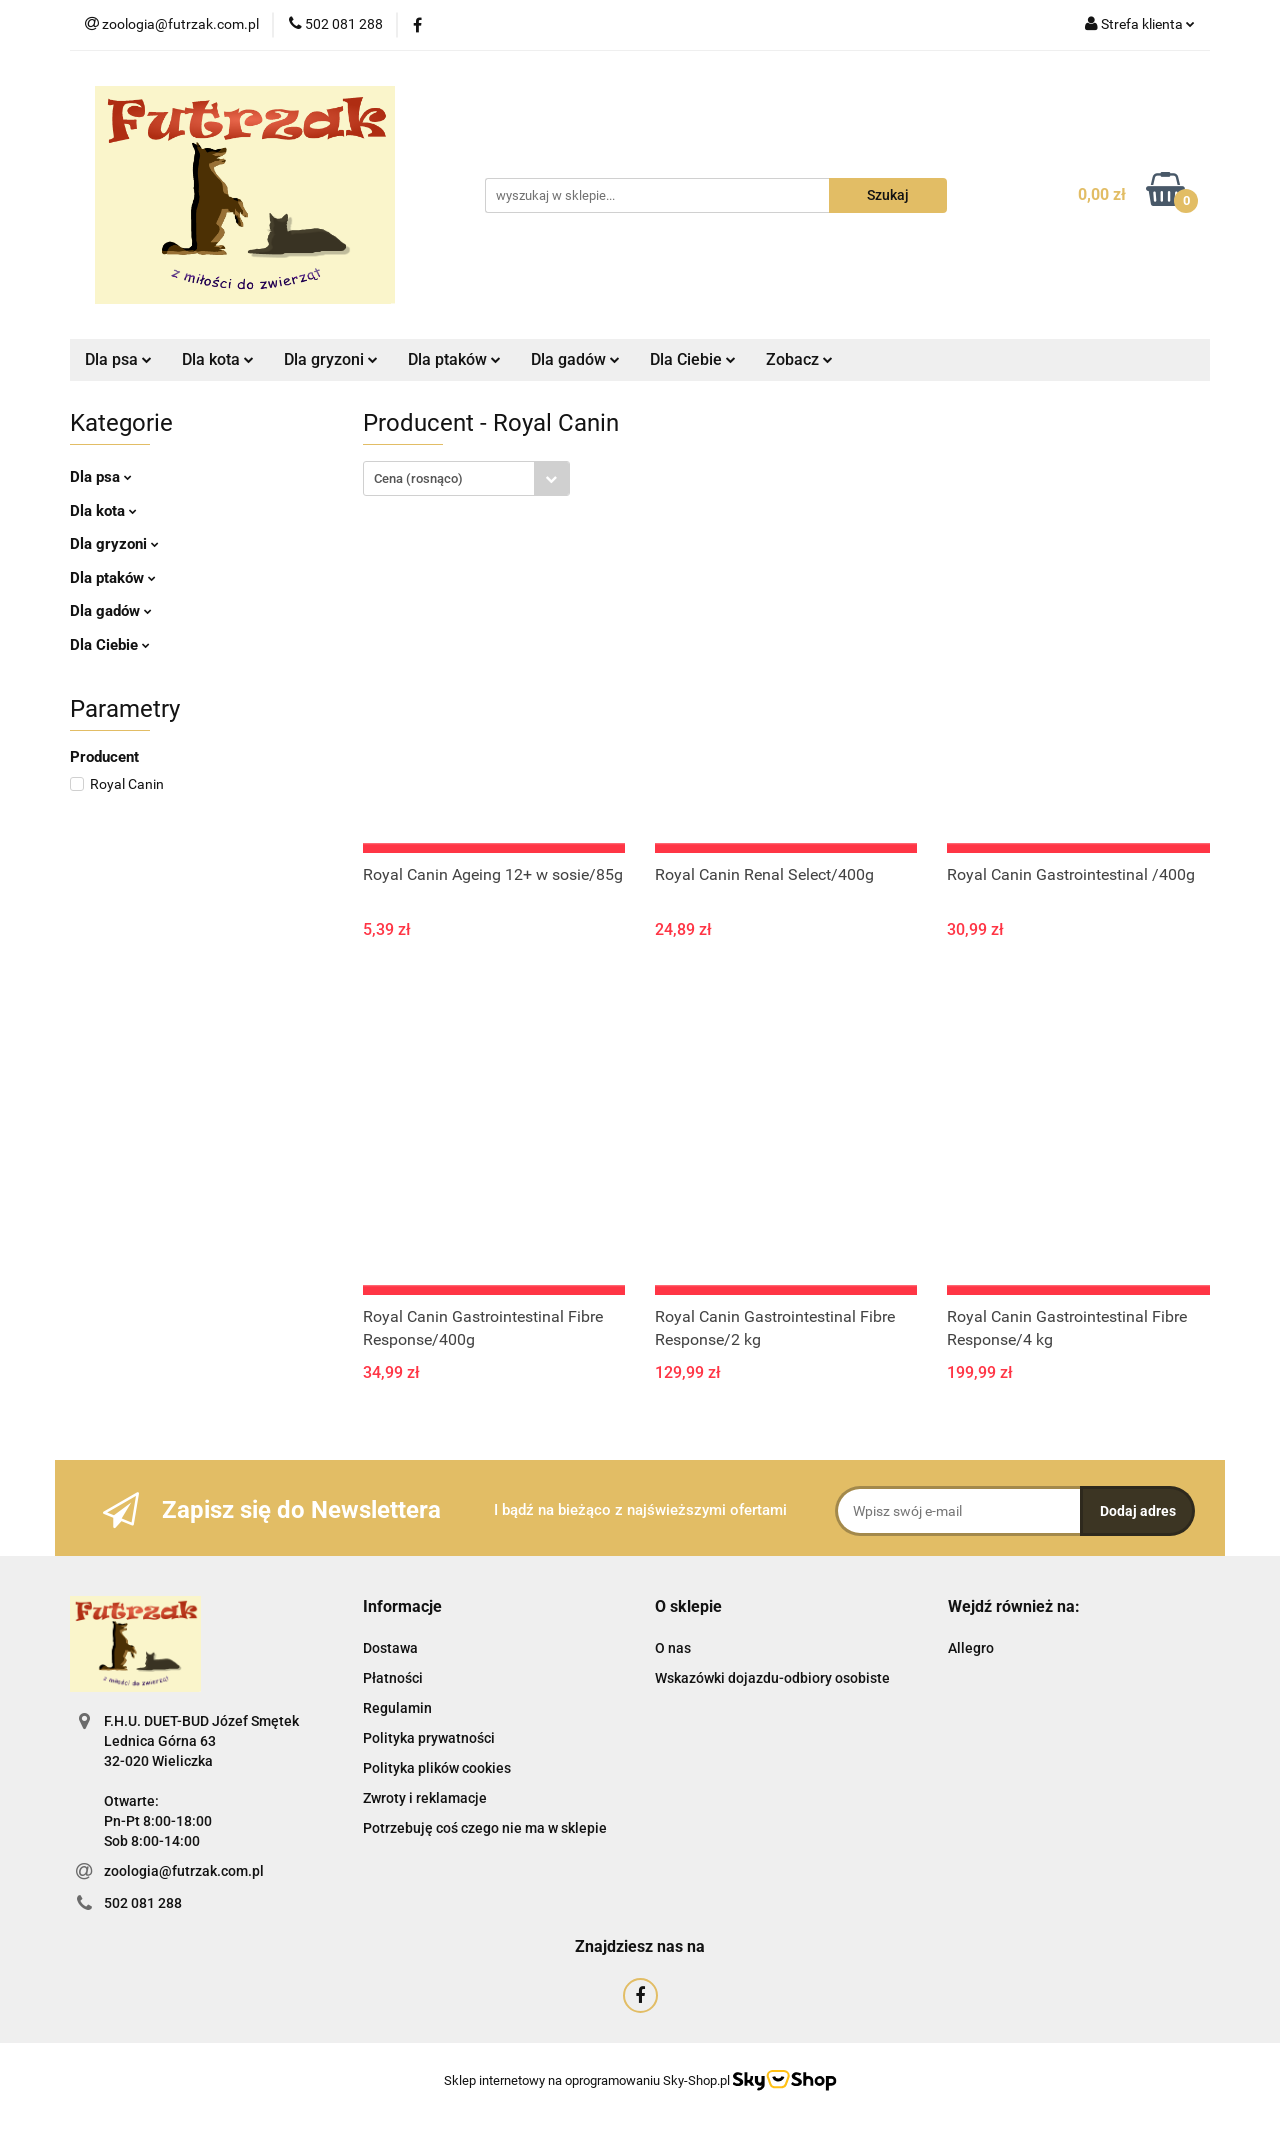  What do you see at coordinates (799, 359) in the screenshot?
I see `Zobacz` at bounding box center [799, 359].